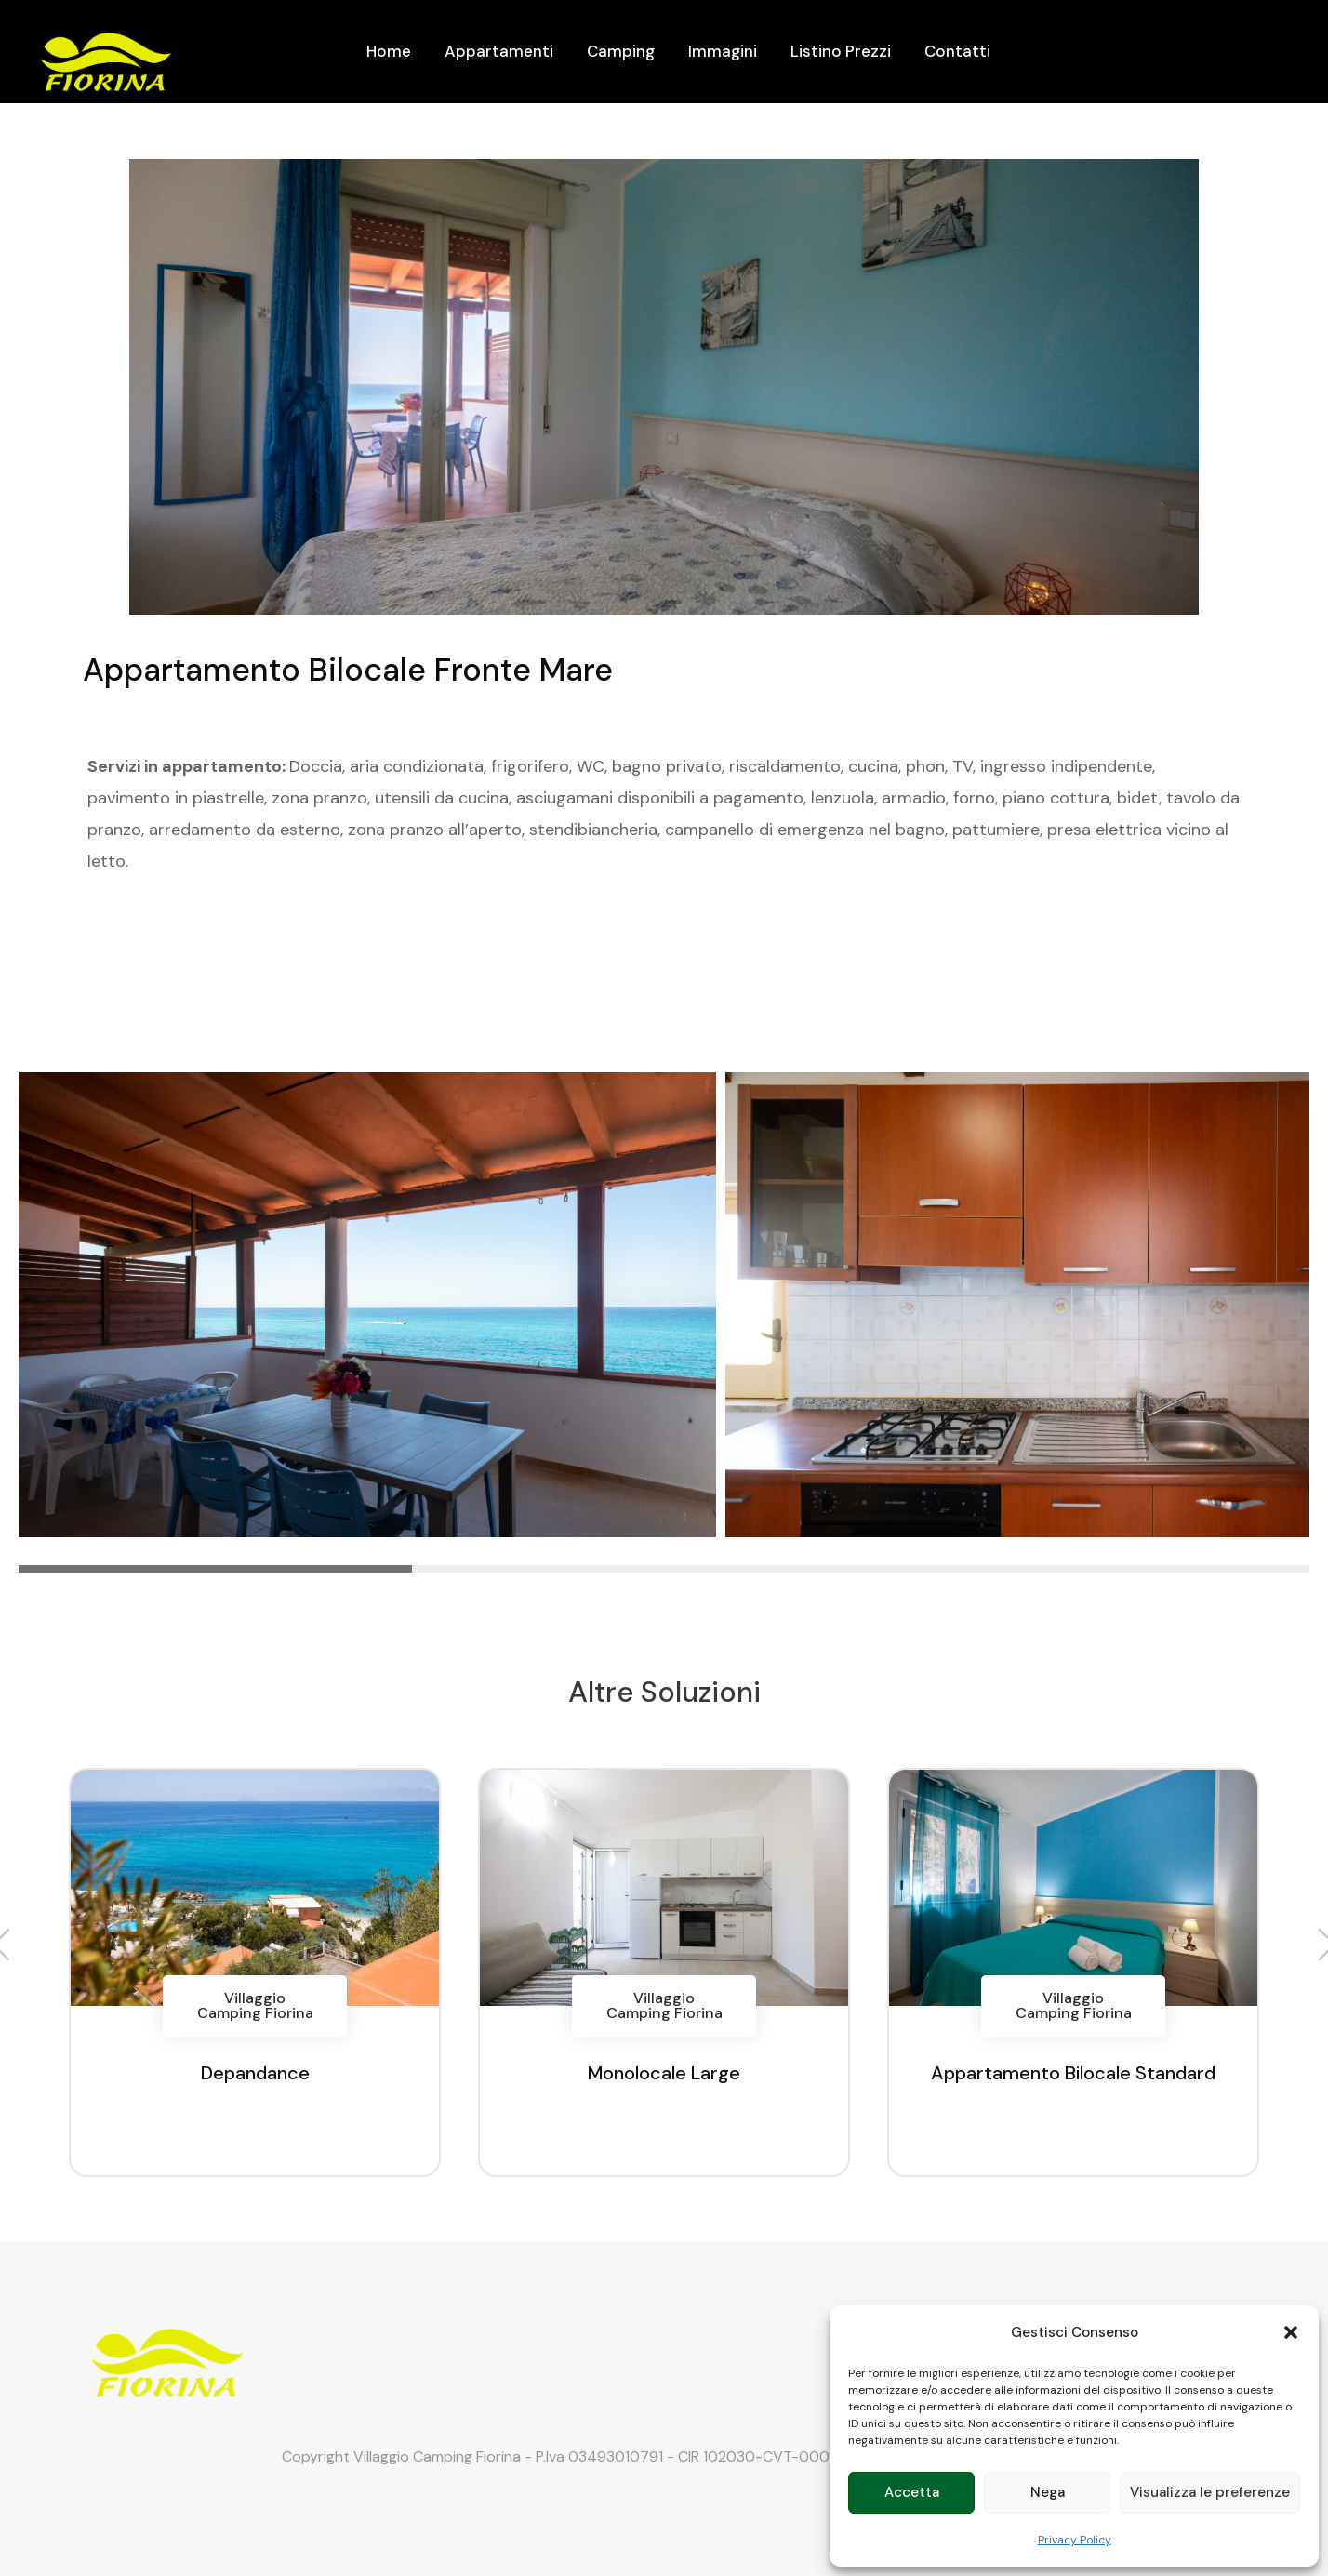 The width and height of the screenshot is (1328, 2576). Describe the element at coordinates (1047, 2492) in the screenshot. I see `Nega` at that location.